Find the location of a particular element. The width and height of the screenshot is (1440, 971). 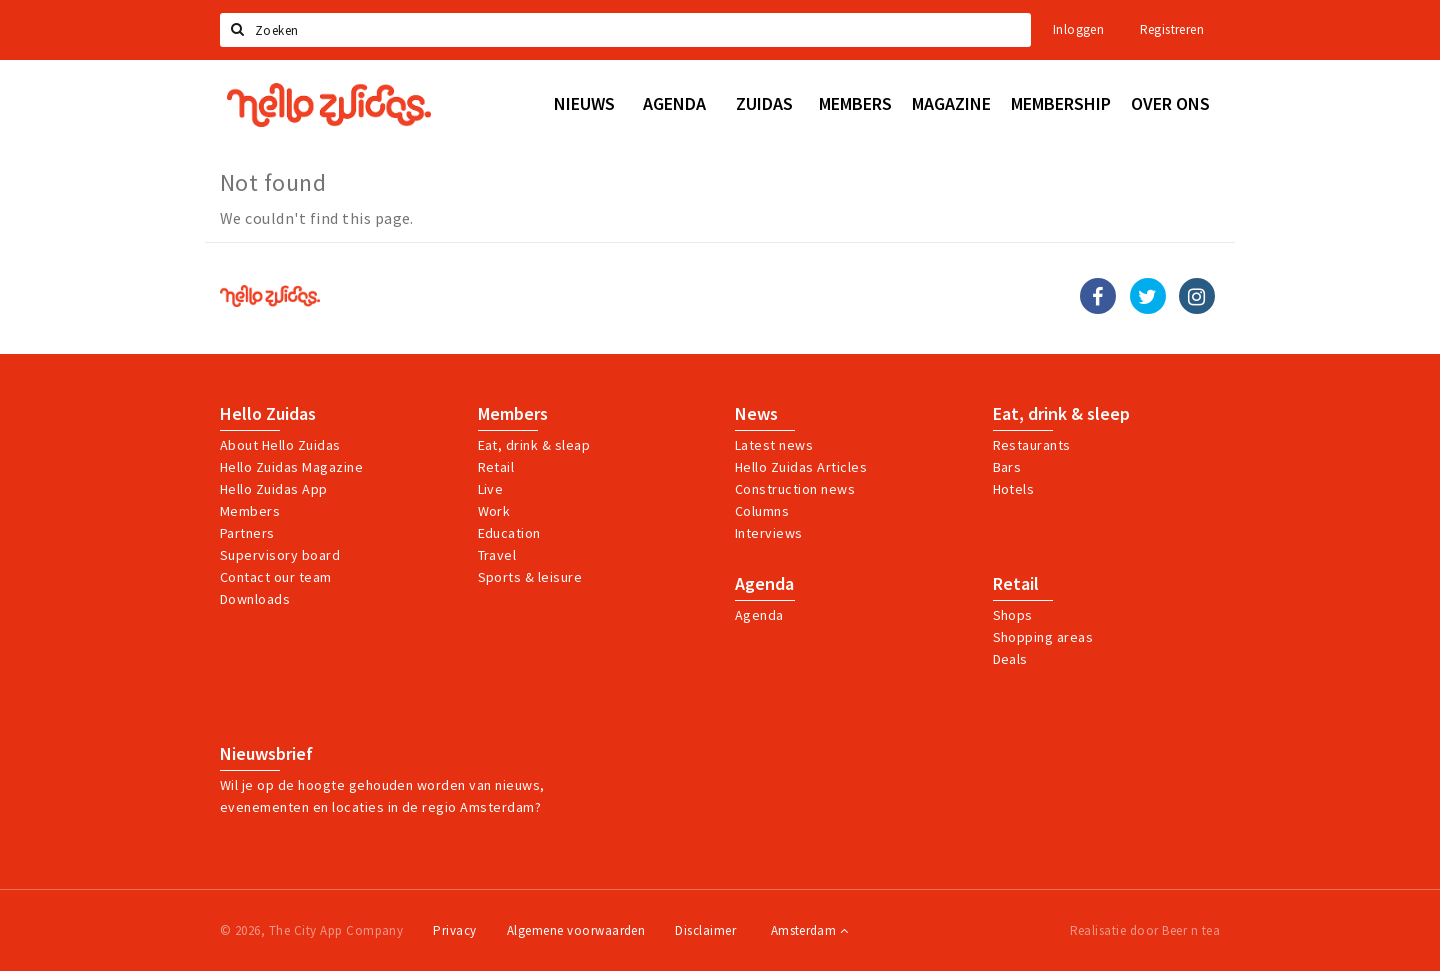

Nieuwsbrief is located at coordinates (266, 754).